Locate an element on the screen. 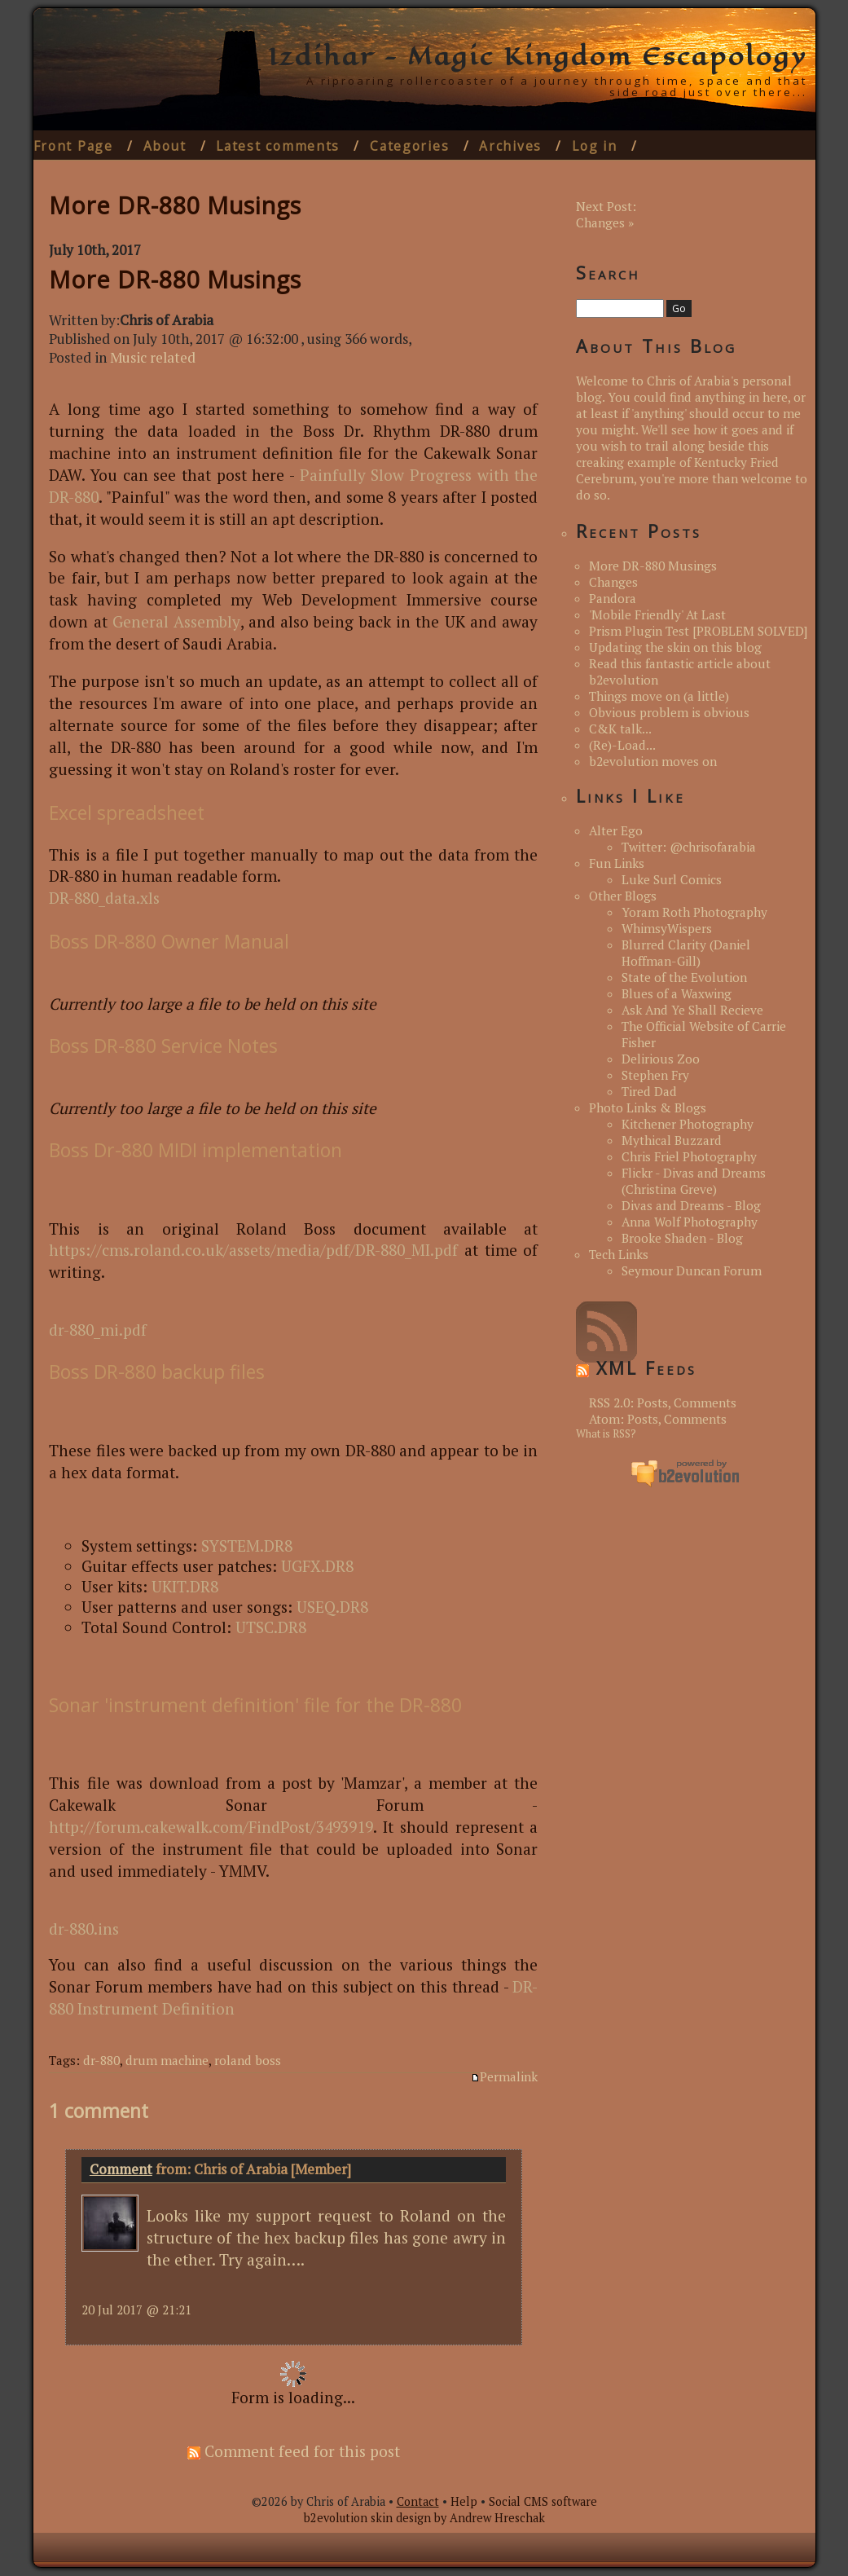 The width and height of the screenshot is (848, 2576). Seymour Duncan Forum is located at coordinates (692, 1270).